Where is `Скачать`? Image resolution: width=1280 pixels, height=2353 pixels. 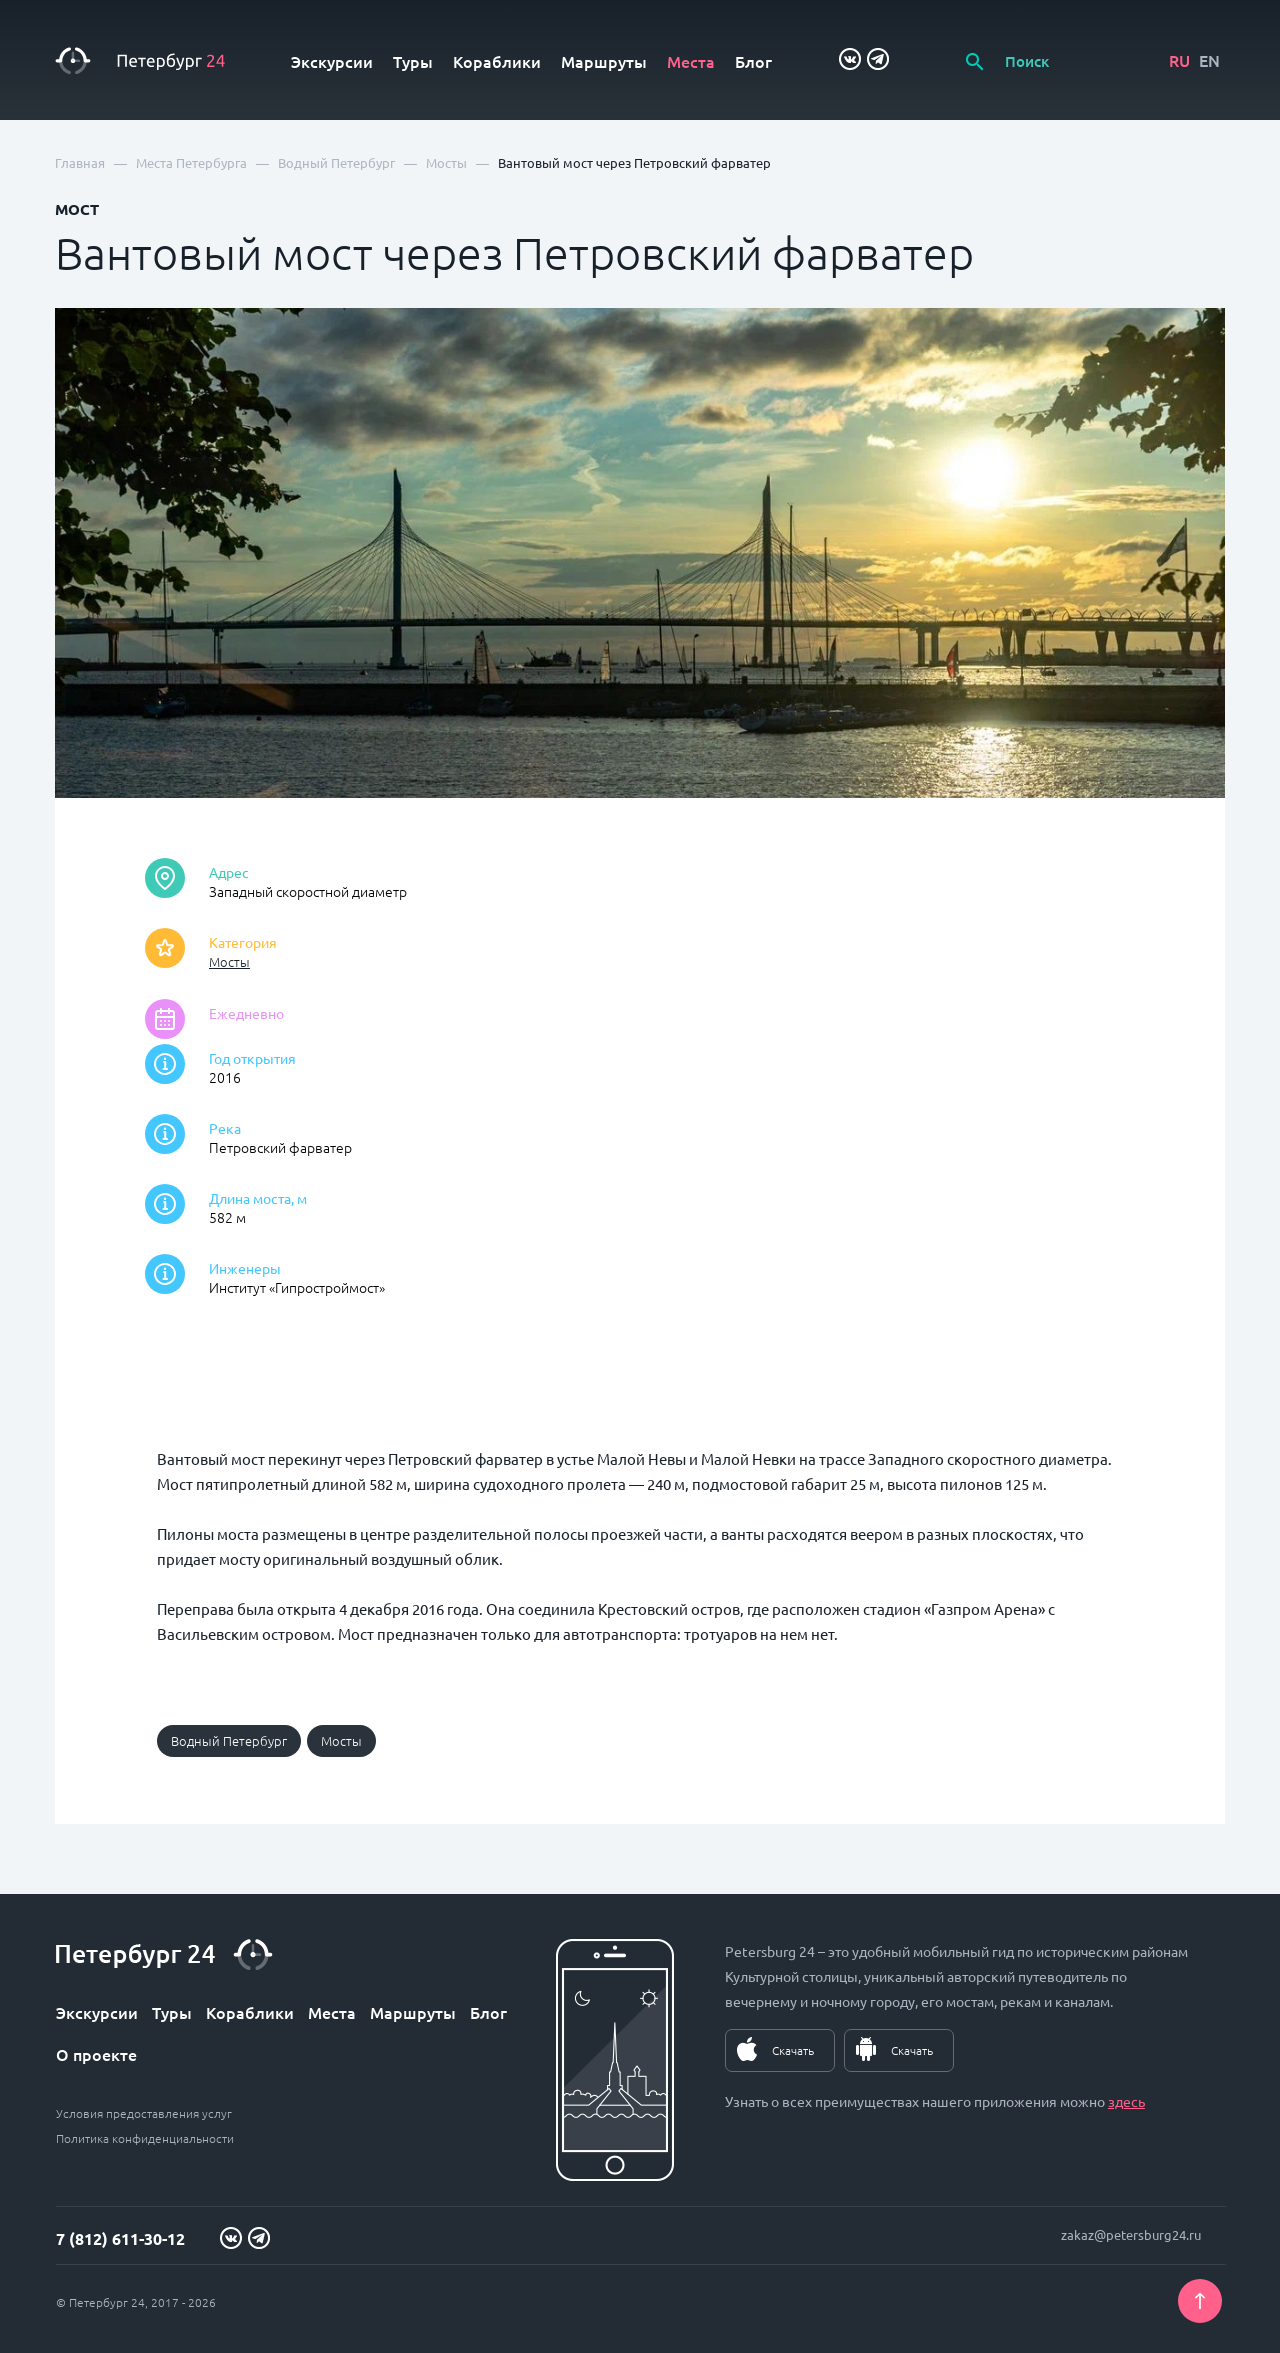
Скачать is located at coordinates (793, 2050).